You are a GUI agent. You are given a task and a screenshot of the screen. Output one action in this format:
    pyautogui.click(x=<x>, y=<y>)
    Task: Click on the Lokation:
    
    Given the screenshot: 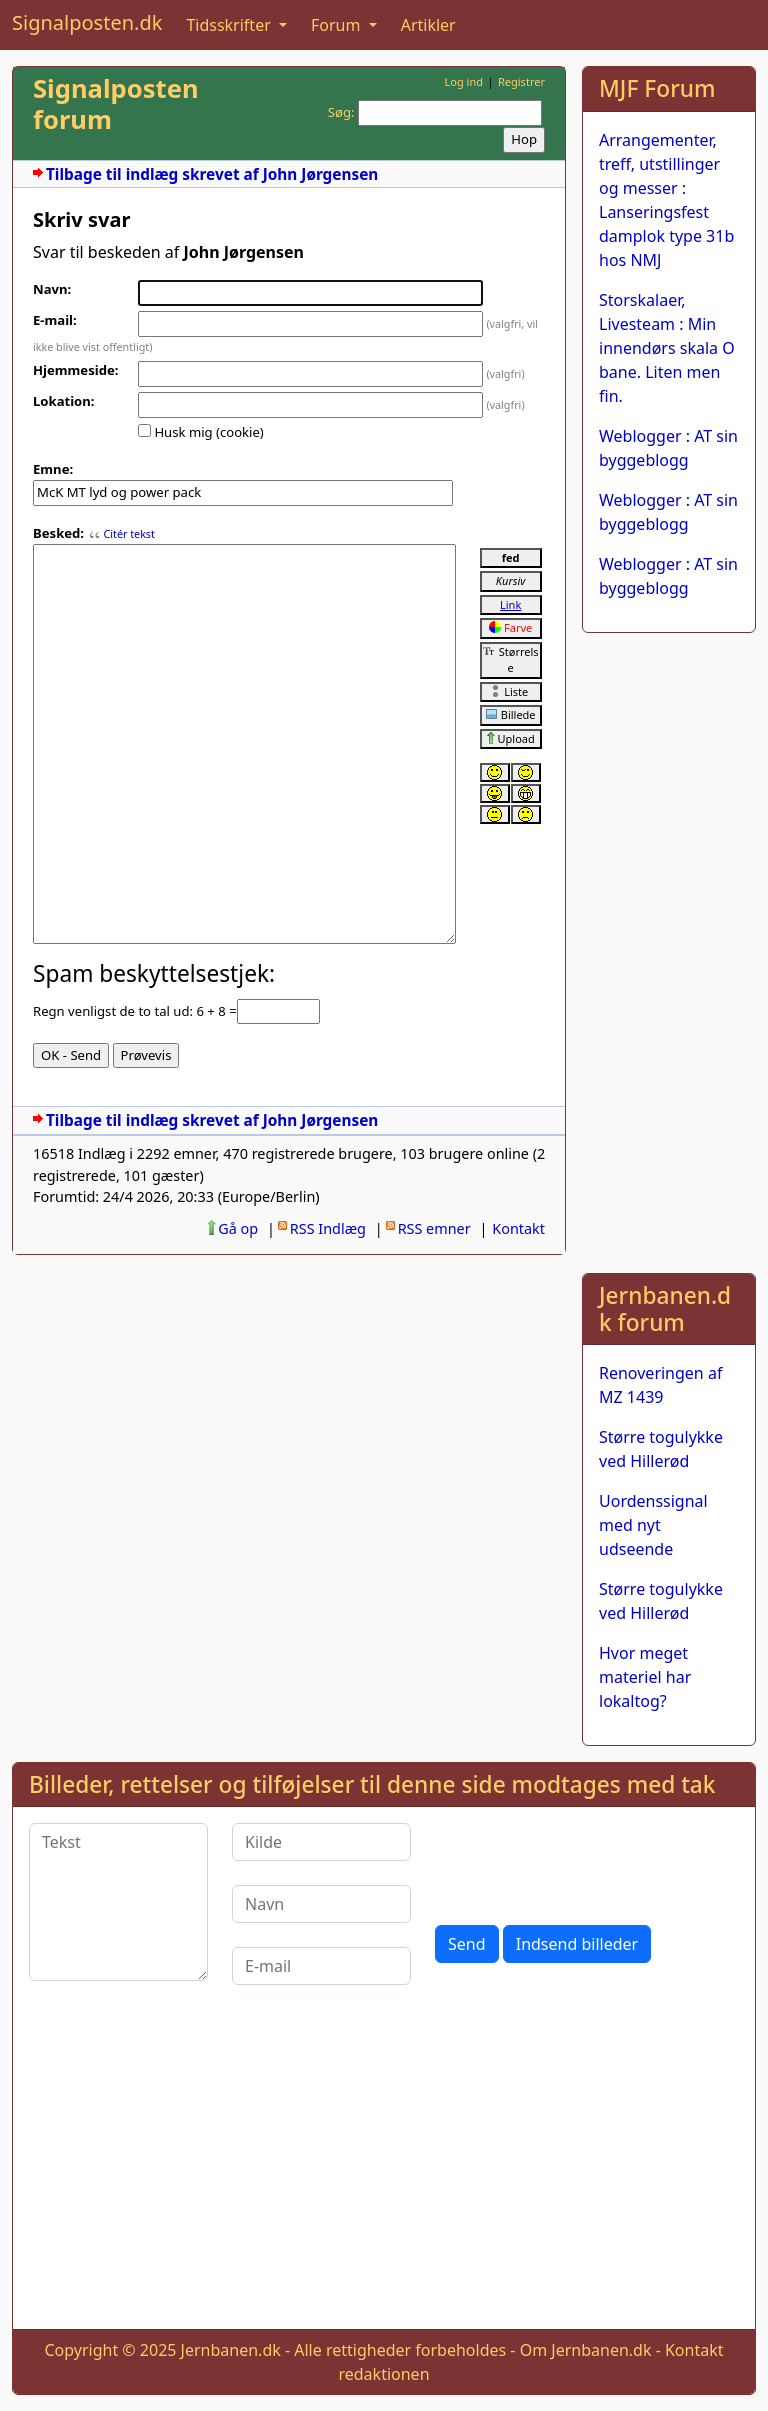 What is the action you would take?
    pyautogui.click(x=64, y=401)
    